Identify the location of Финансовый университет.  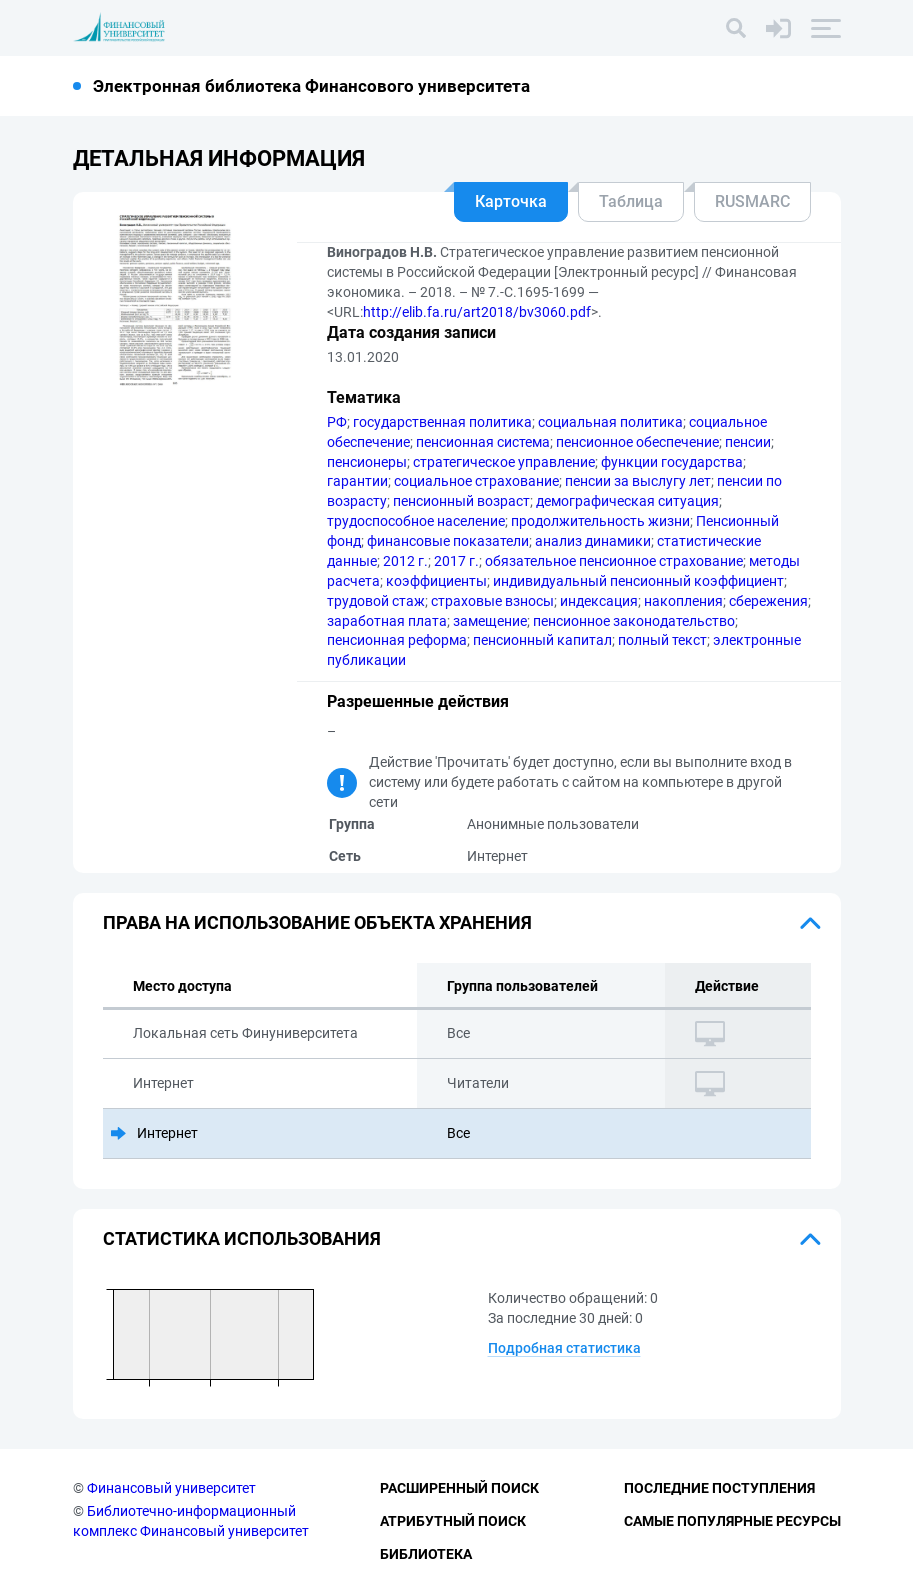
(171, 1488).